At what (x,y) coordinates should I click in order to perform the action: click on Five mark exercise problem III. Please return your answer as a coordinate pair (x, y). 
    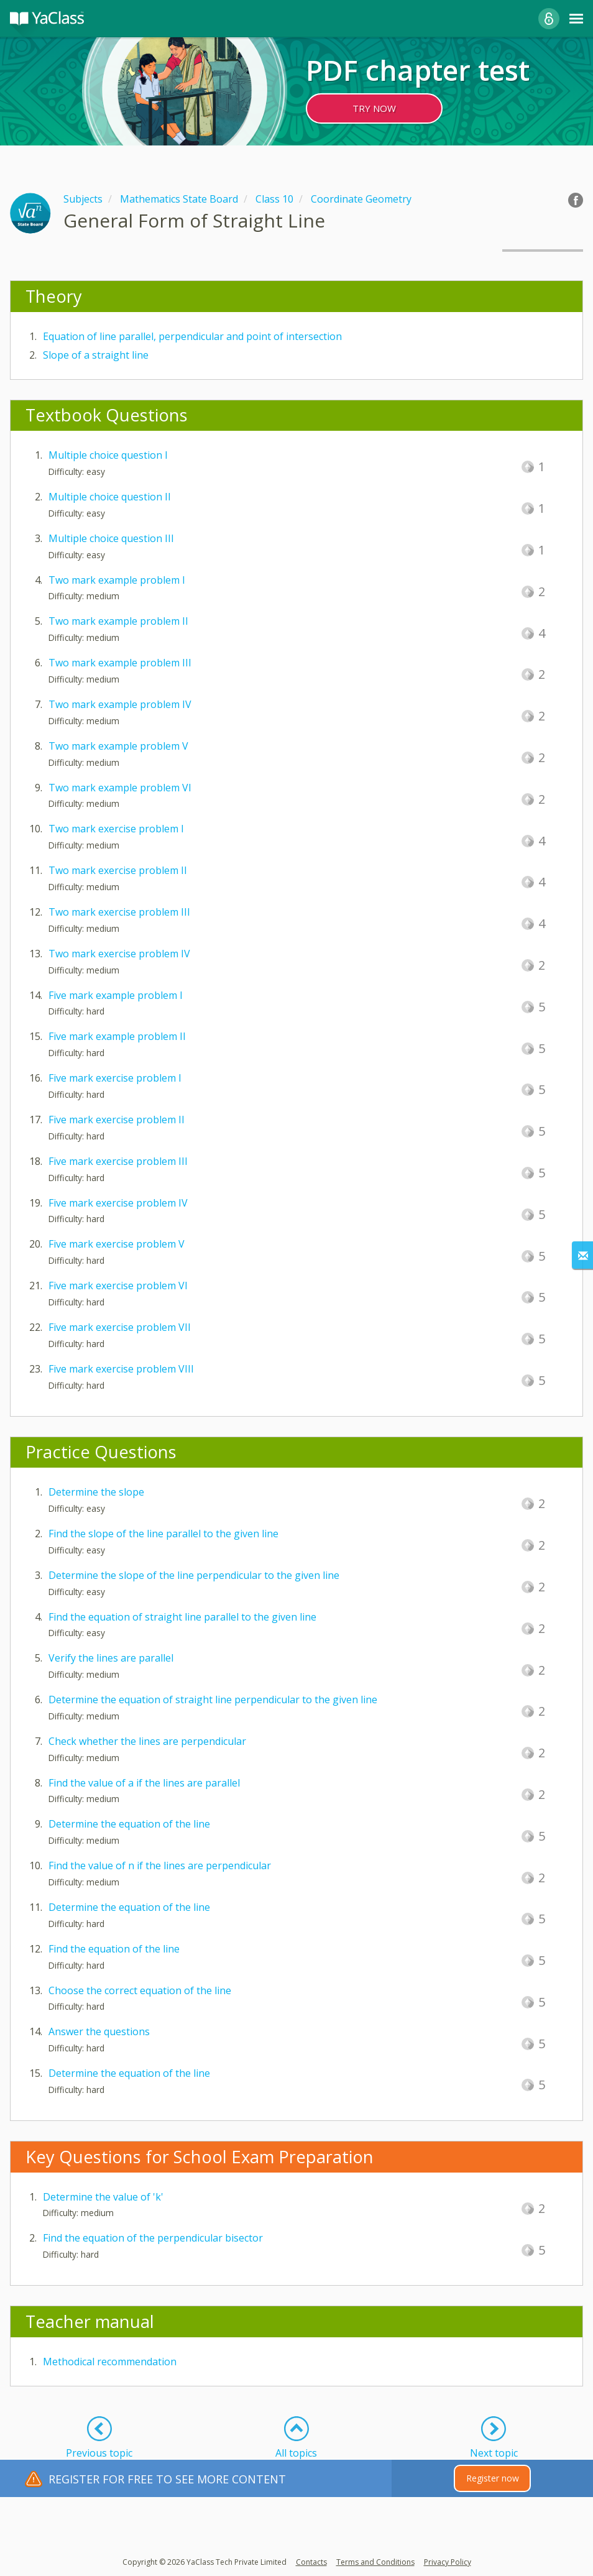
    Looking at the image, I should click on (118, 1161).